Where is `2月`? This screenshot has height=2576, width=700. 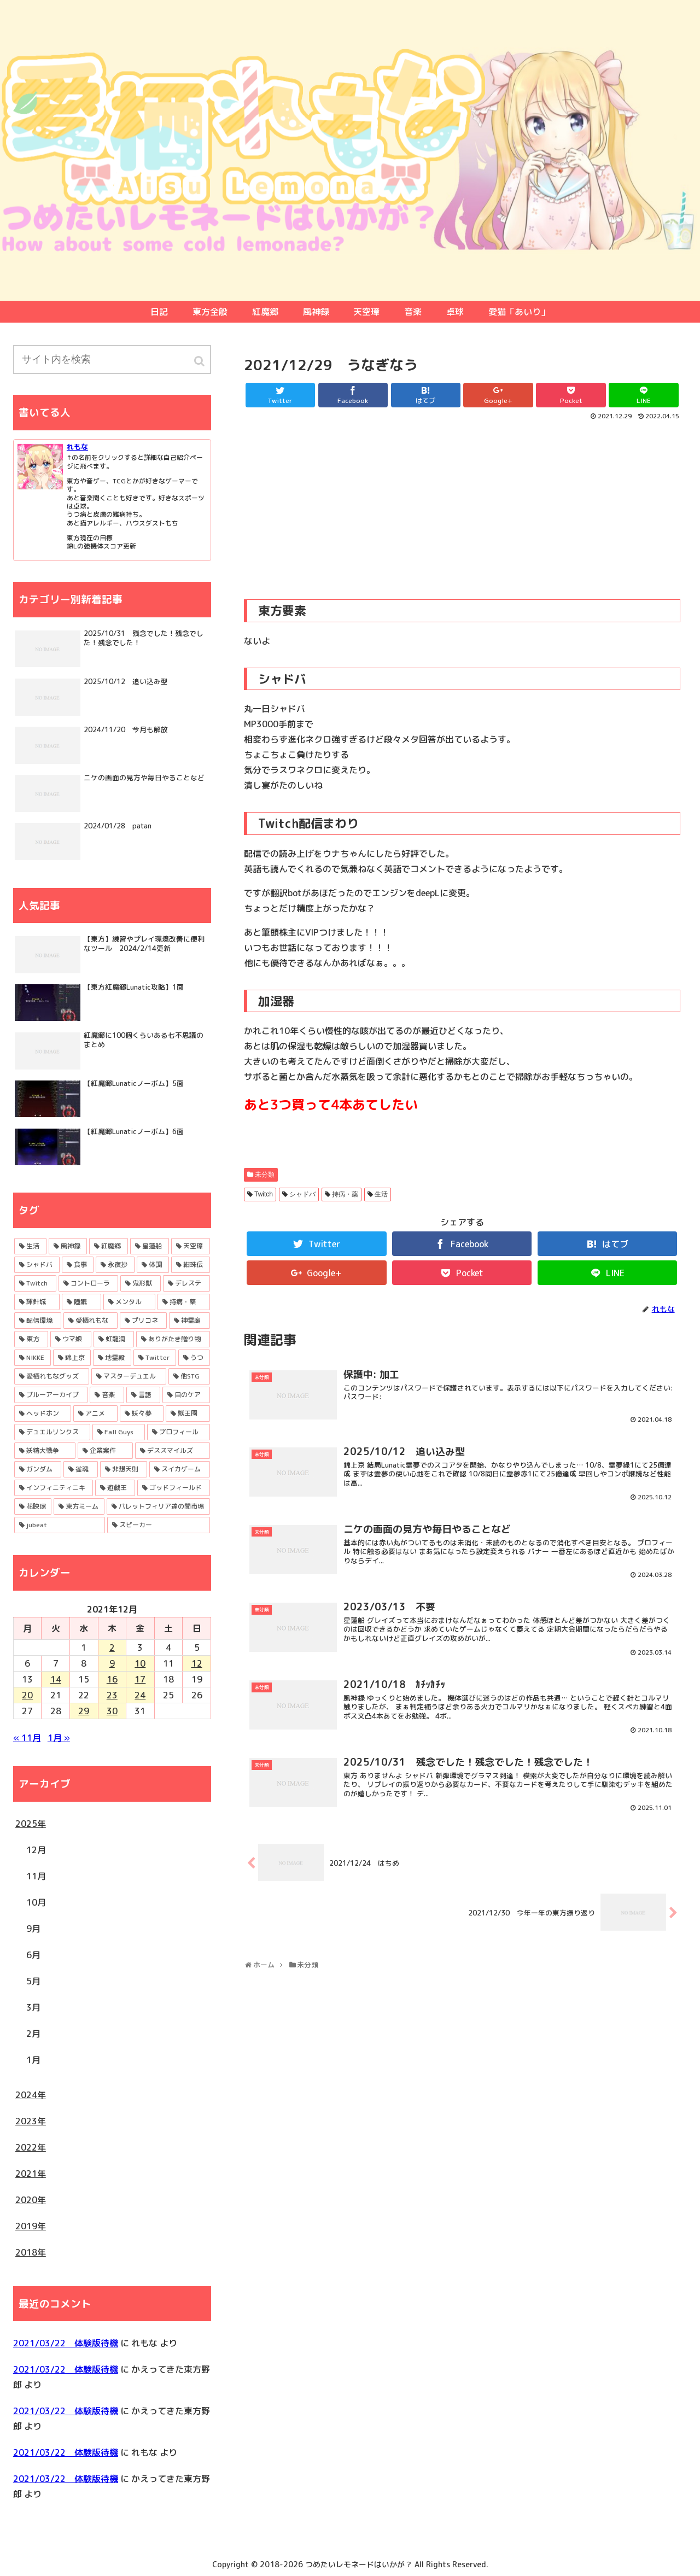 2月 is located at coordinates (33, 2034).